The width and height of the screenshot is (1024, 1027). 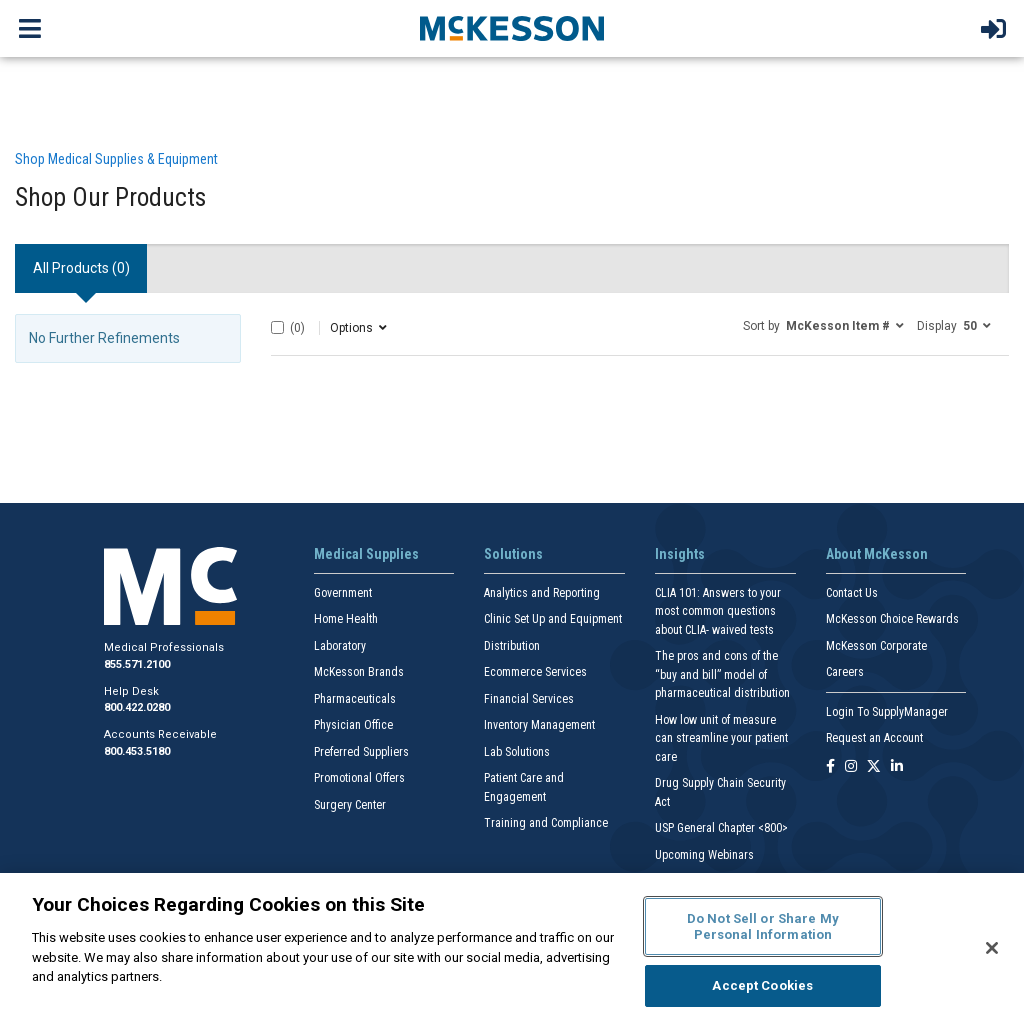 What do you see at coordinates (513, 554) in the screenshot?
I see `Solutions` at bounding box center [513, 554].